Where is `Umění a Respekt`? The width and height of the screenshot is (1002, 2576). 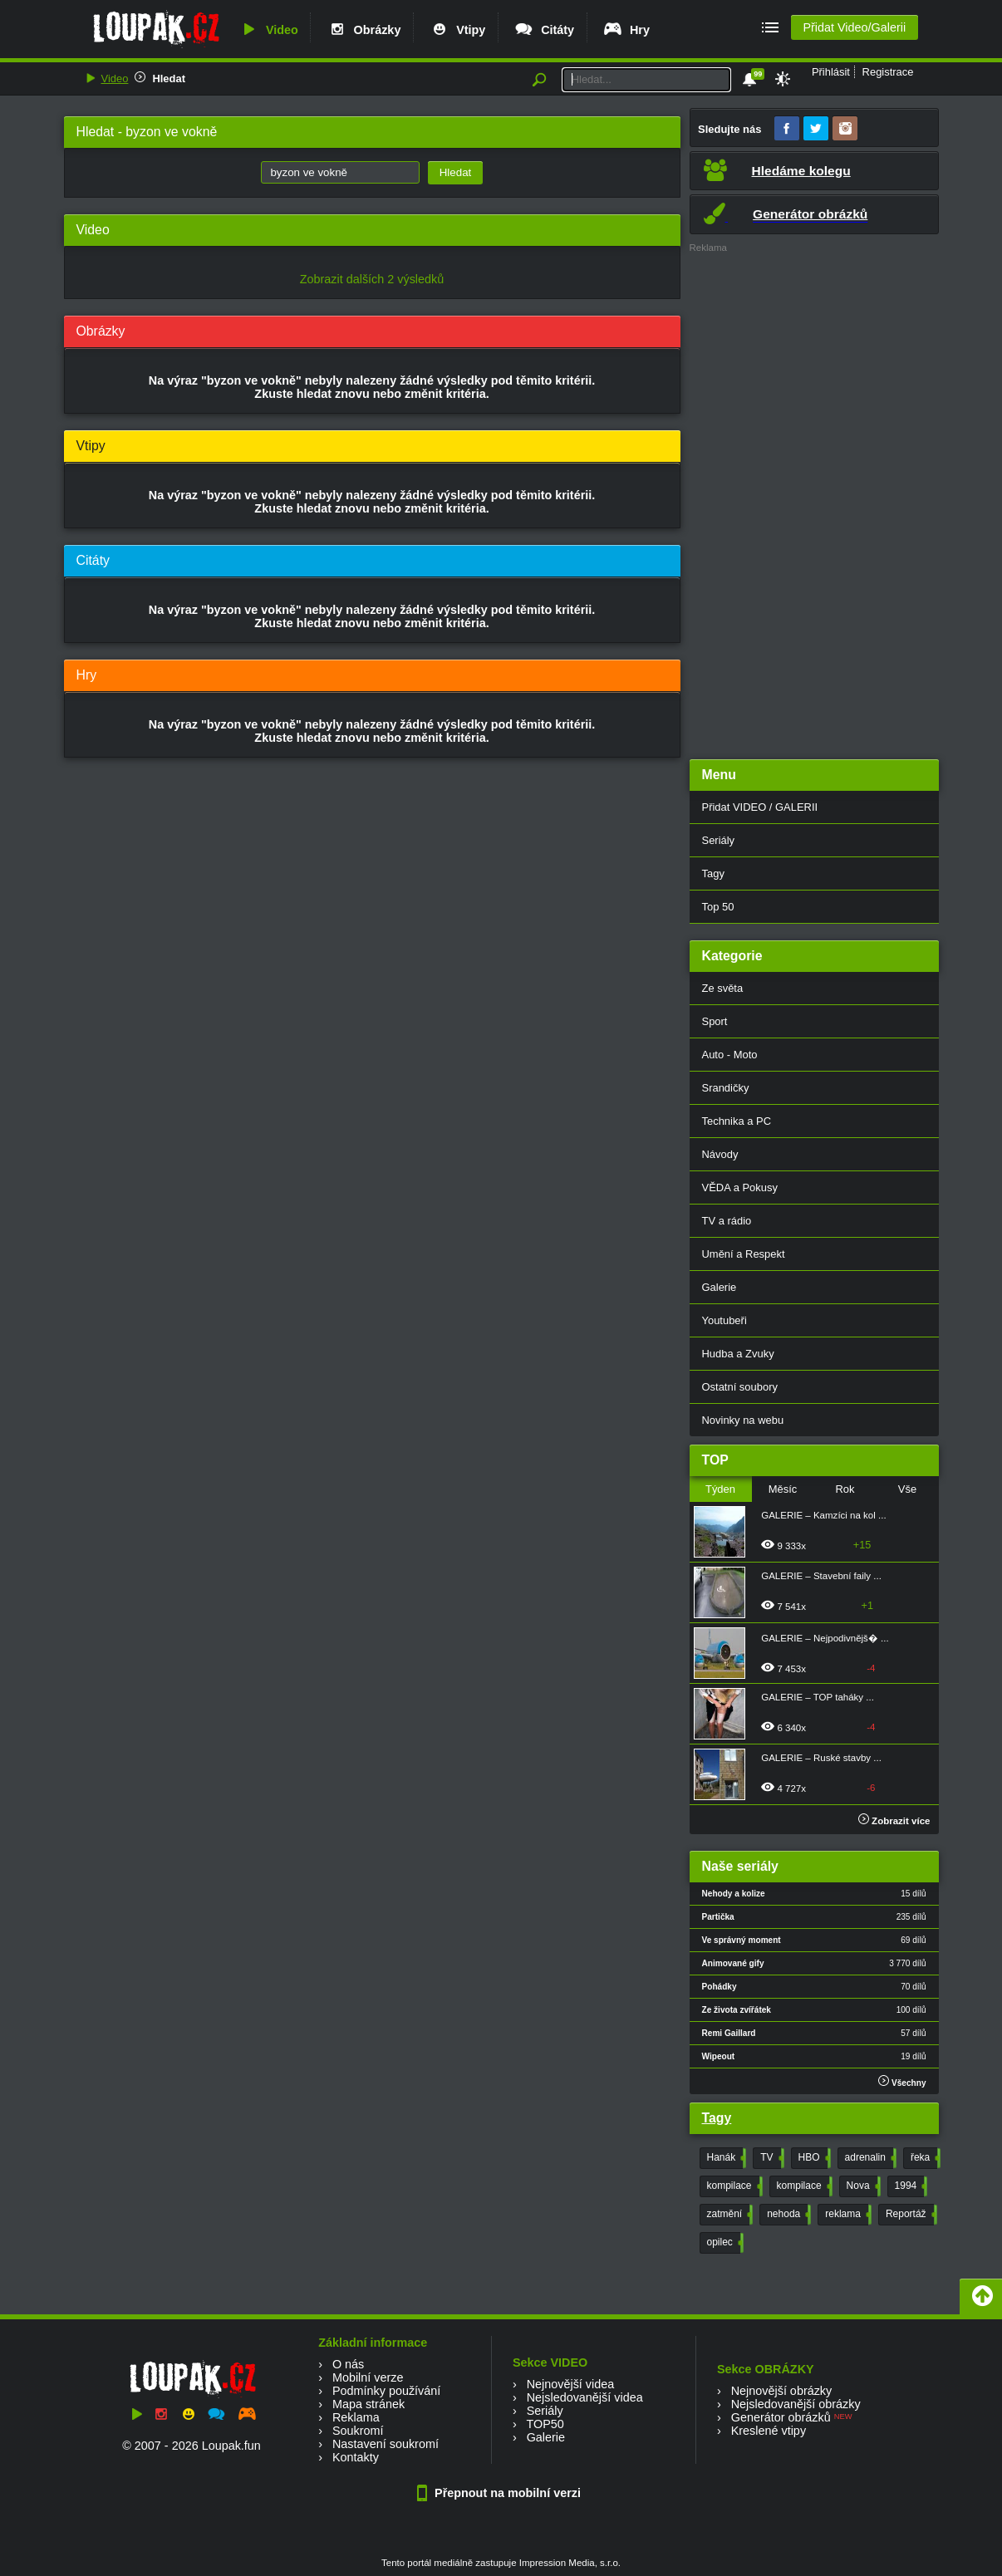 Umění a Respekt is located at coordinates (743, 1254).